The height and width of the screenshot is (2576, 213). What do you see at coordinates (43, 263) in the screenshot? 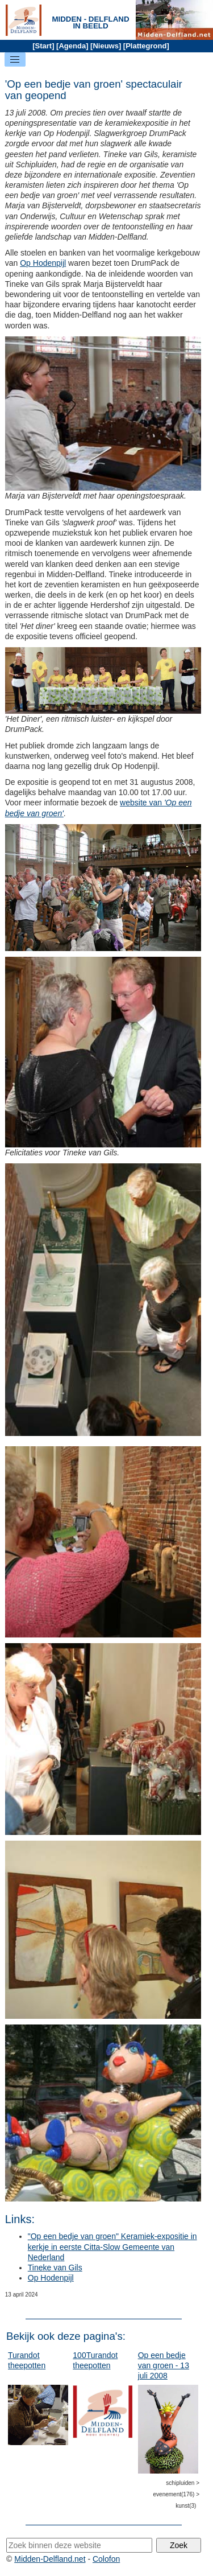
I see `Op Hodenpijl` at bounding box center [43, 263].